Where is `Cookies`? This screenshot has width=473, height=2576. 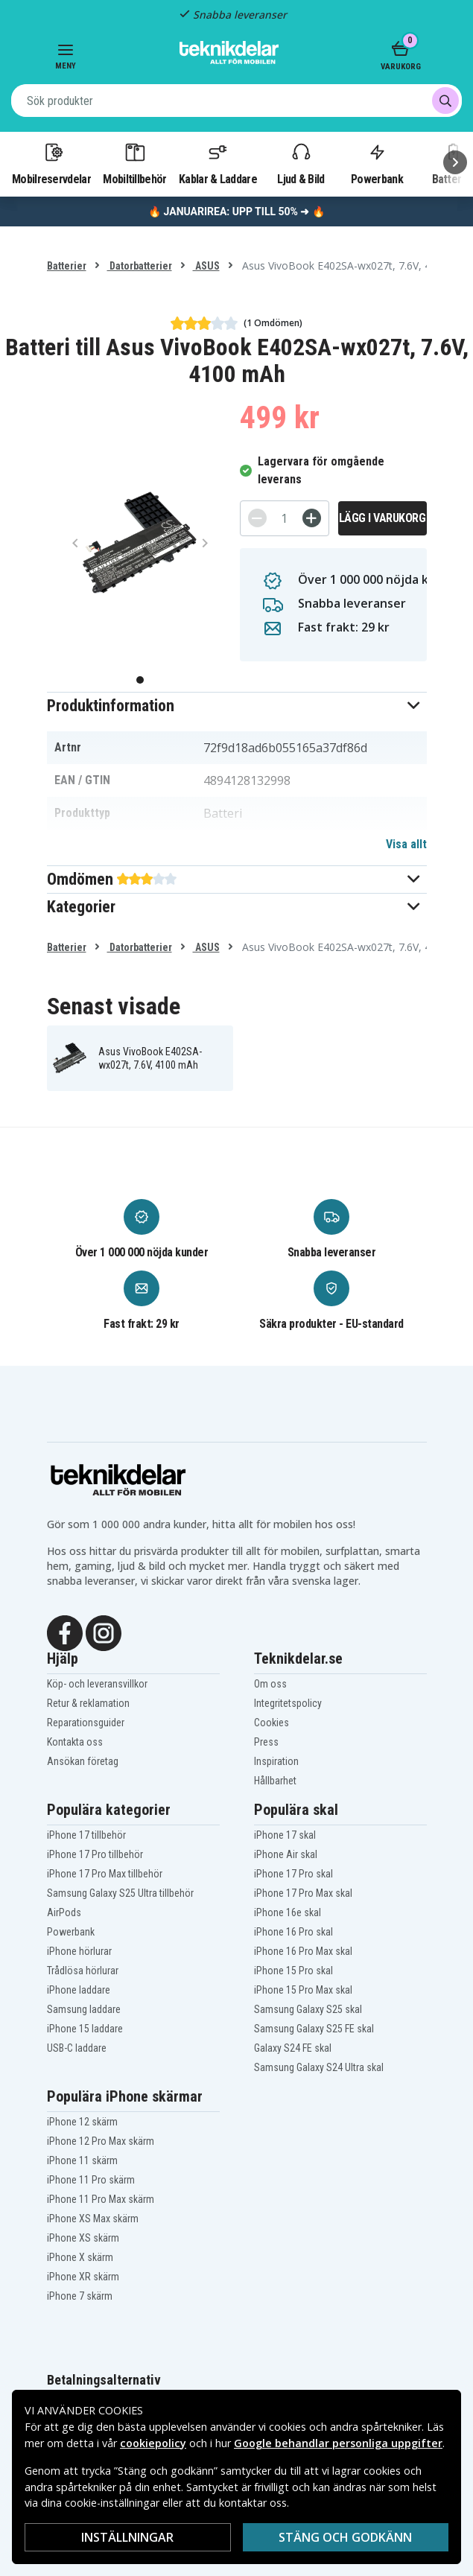
Cookies is located at coordinates (271, 1723).